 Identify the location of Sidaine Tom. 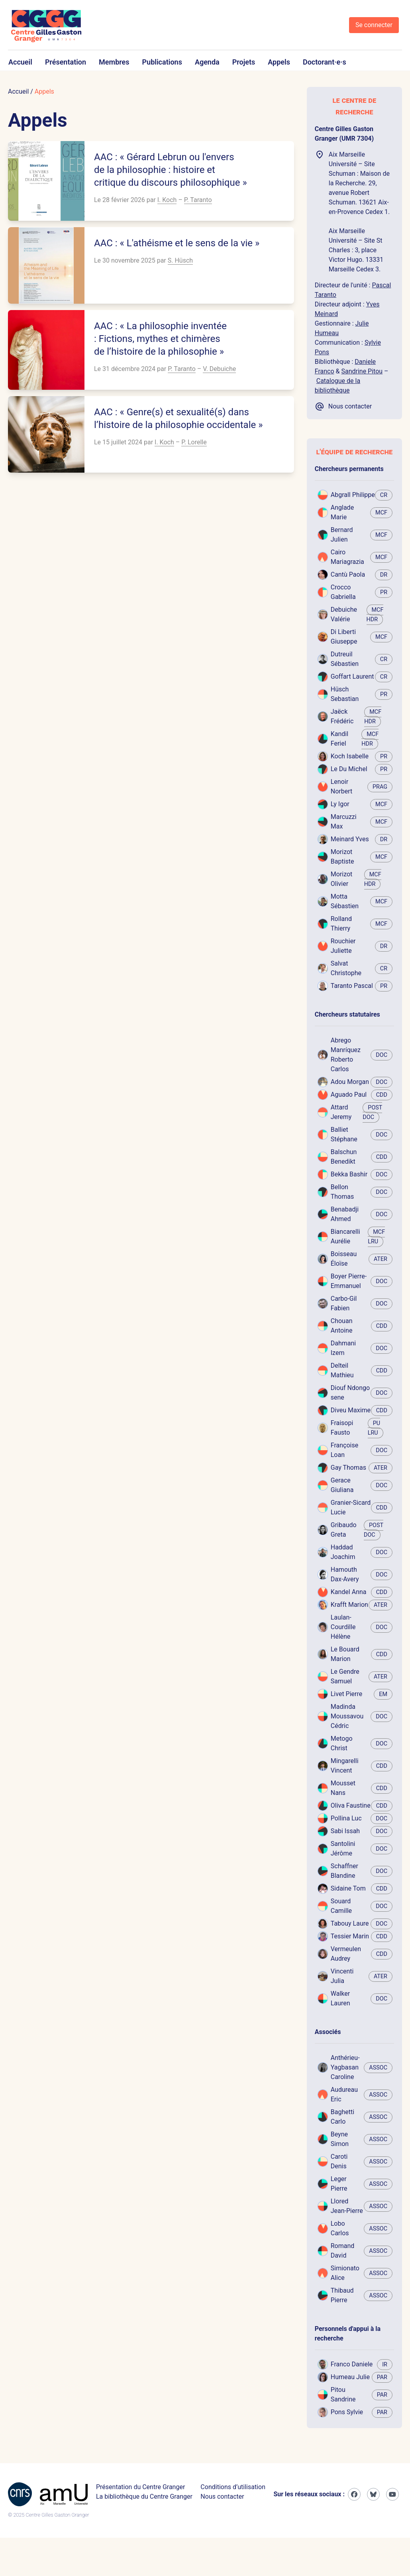
(348, 1888).